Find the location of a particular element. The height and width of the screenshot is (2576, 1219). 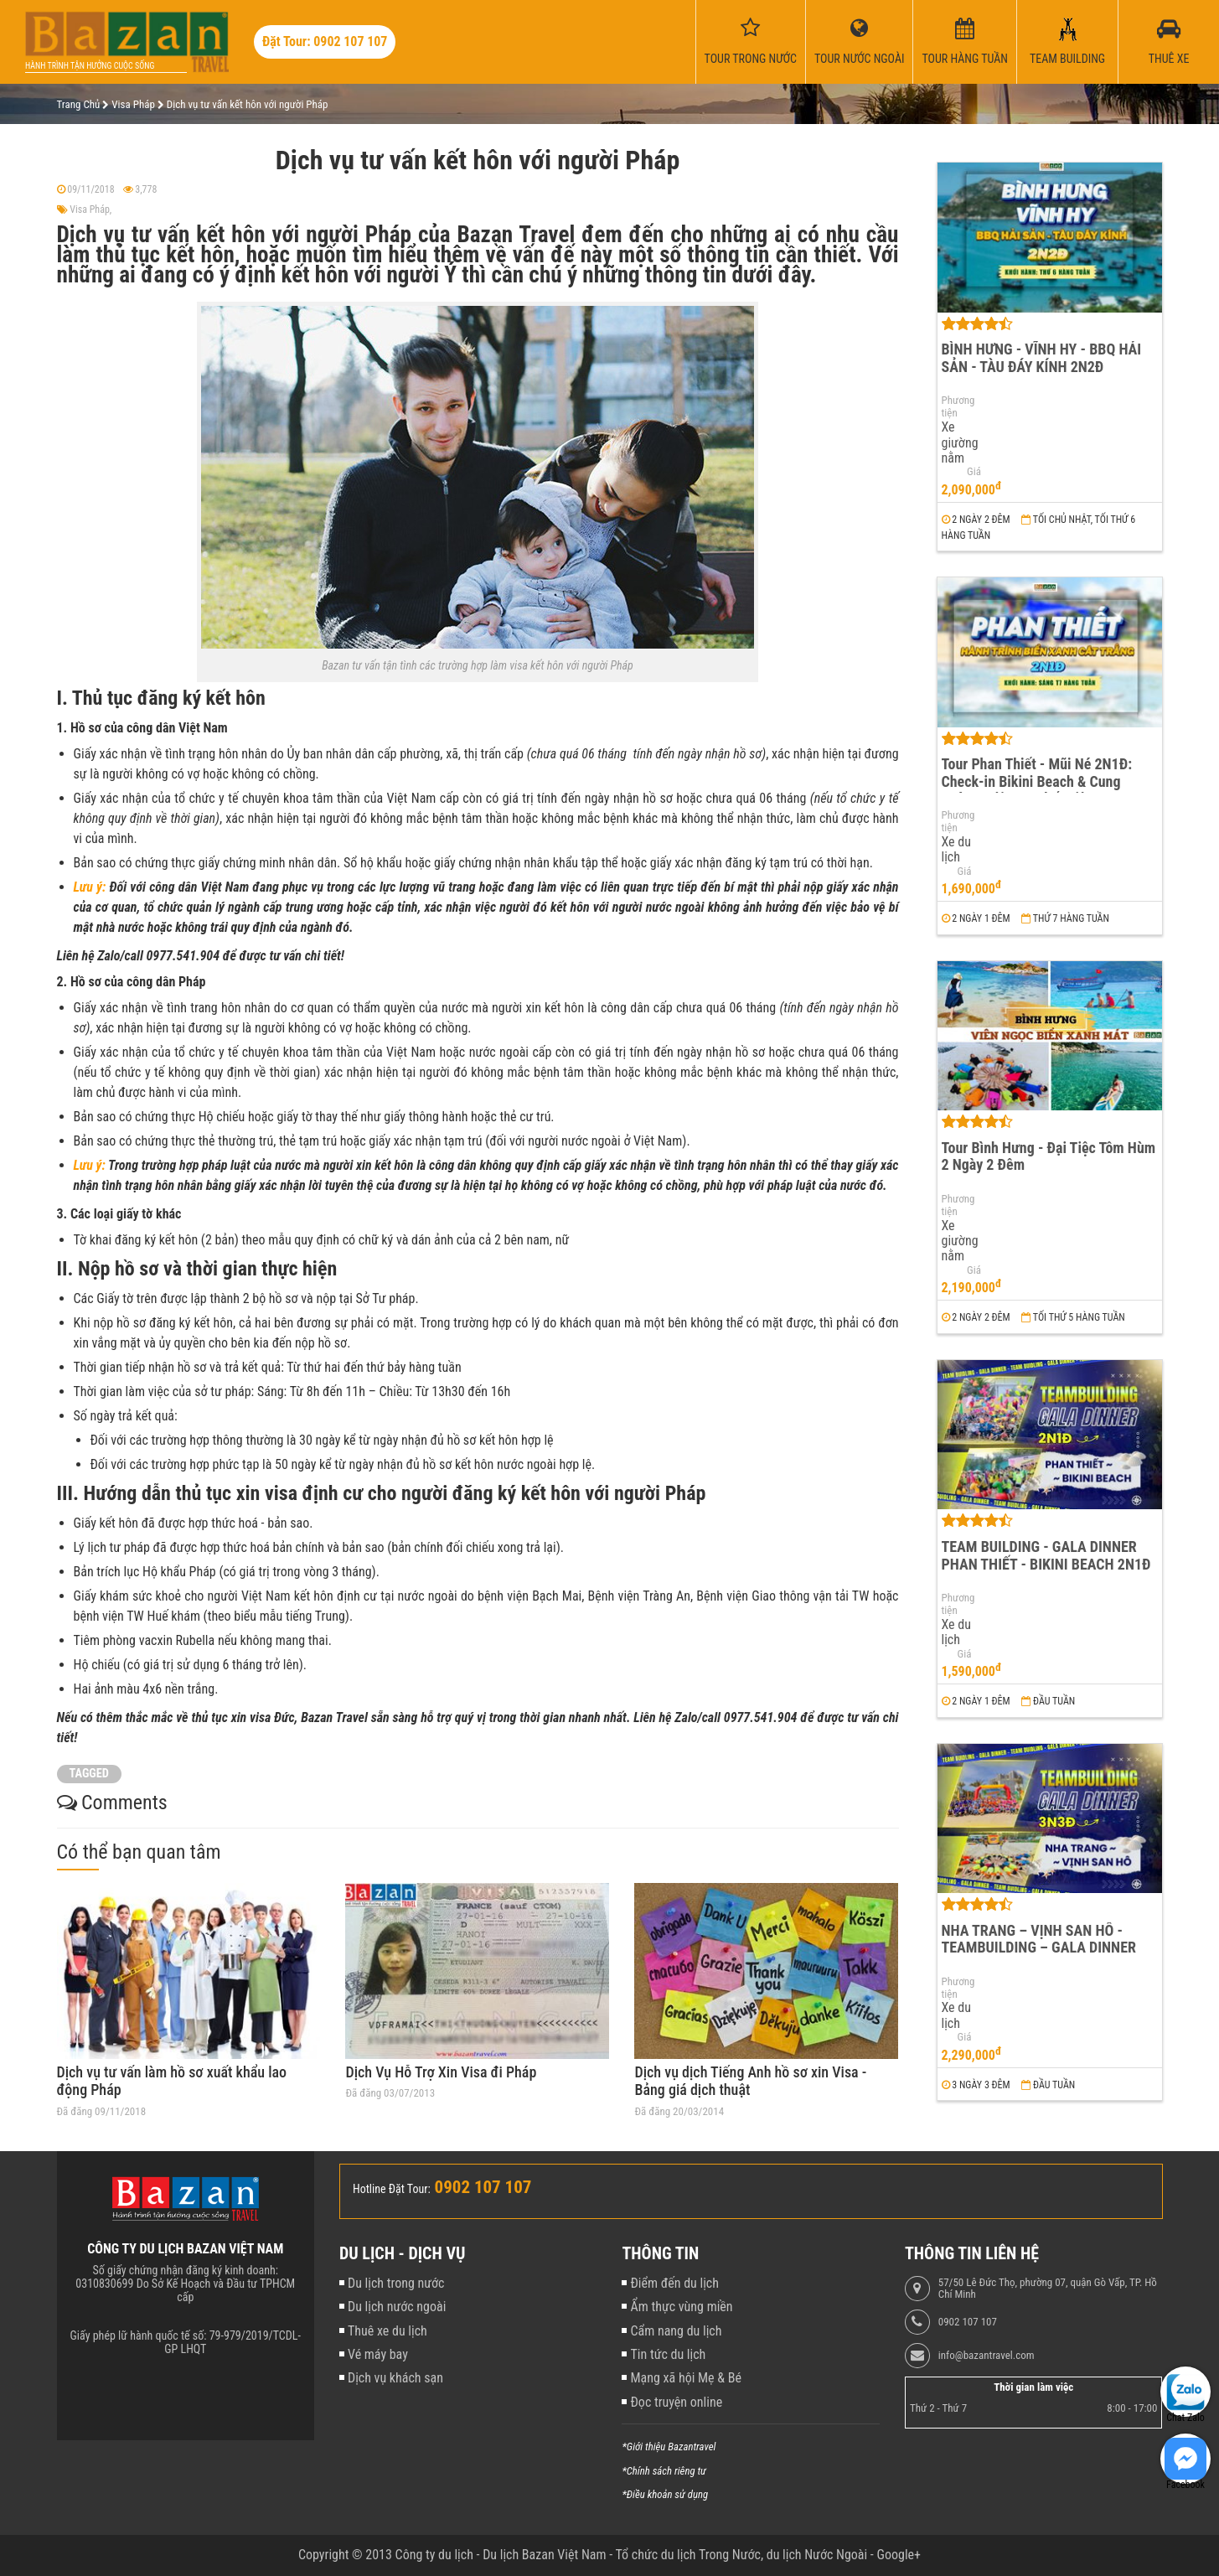

Tour Phan Thiết - Mũi Né 2N1Đ: Check-in Bikini Beach & Cung Đường Đôi Đẹp Nhất Việt Nam is located at coordinates (1037, 781).